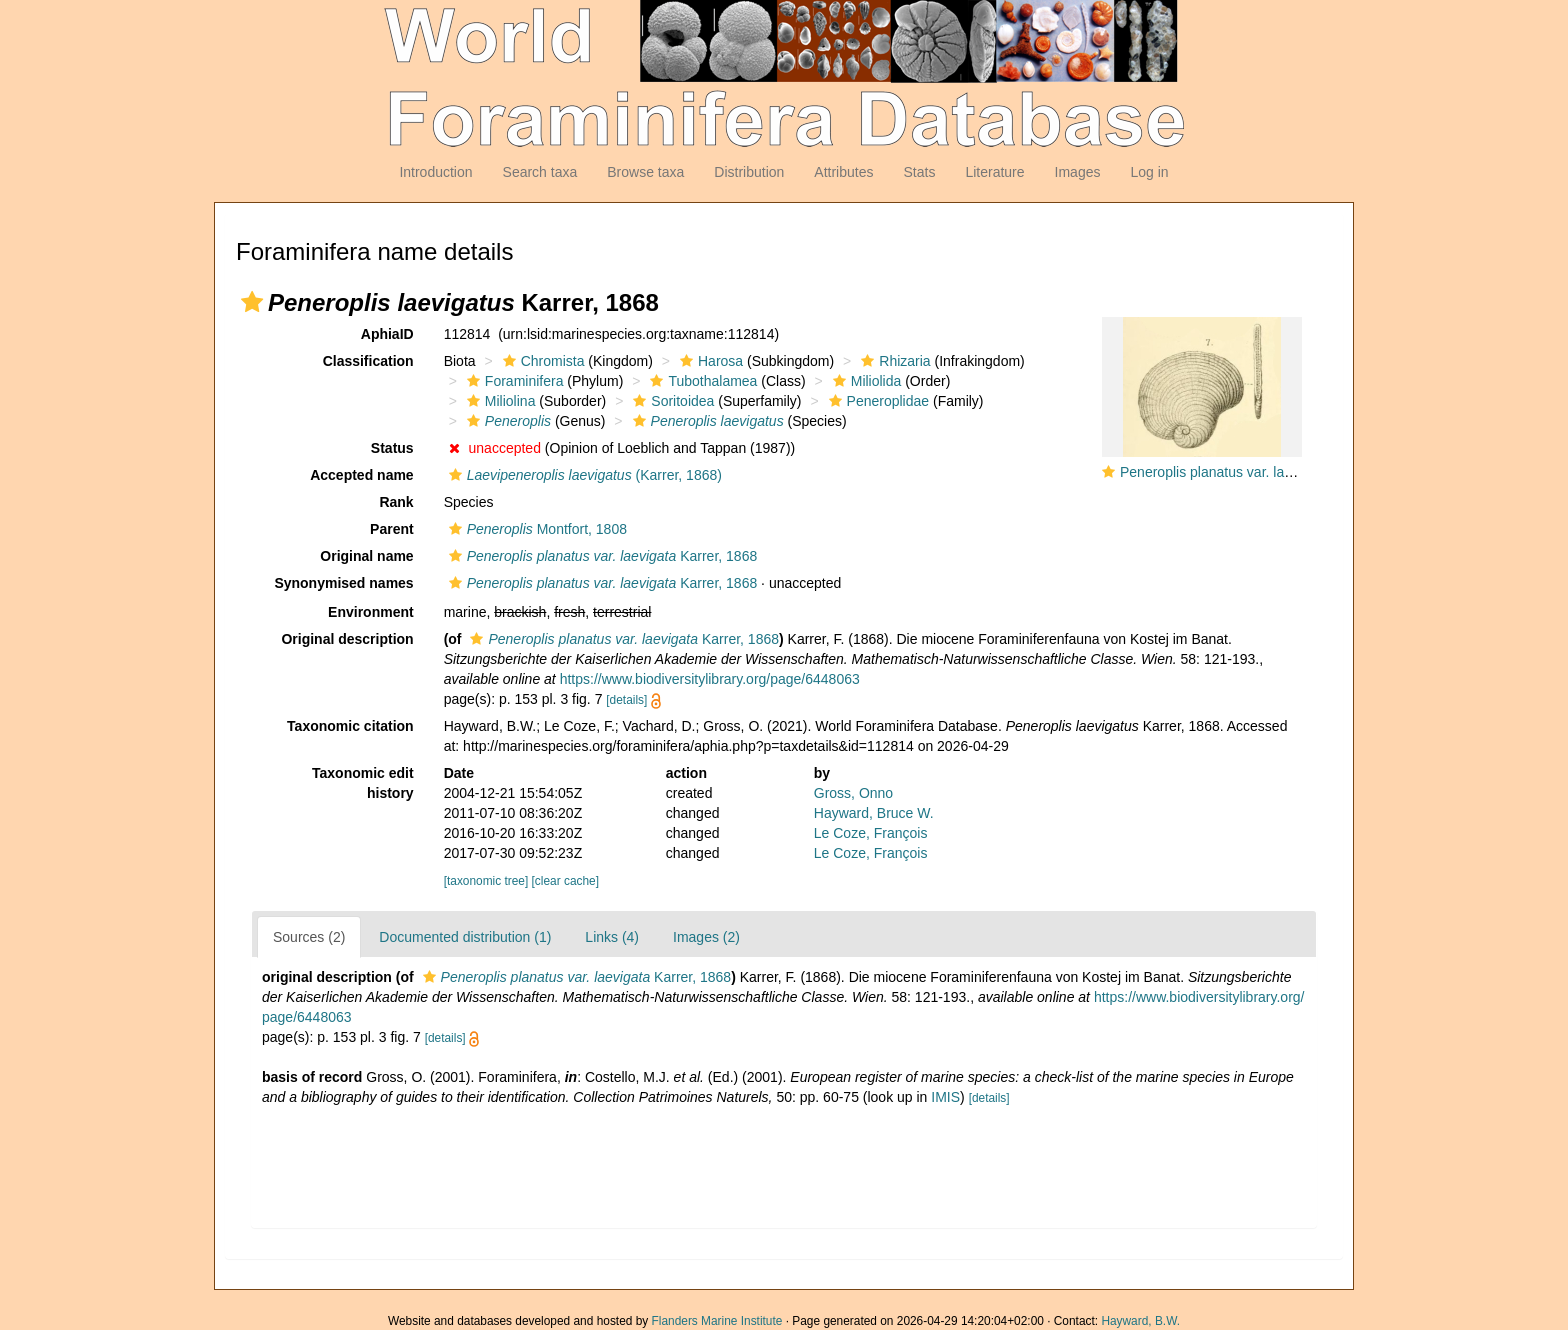 The image size is (1568, 1330). What do you see at coordinates (706, 937) in the screenshot?
I see `Images (2)` at bounding box center [706, 937].